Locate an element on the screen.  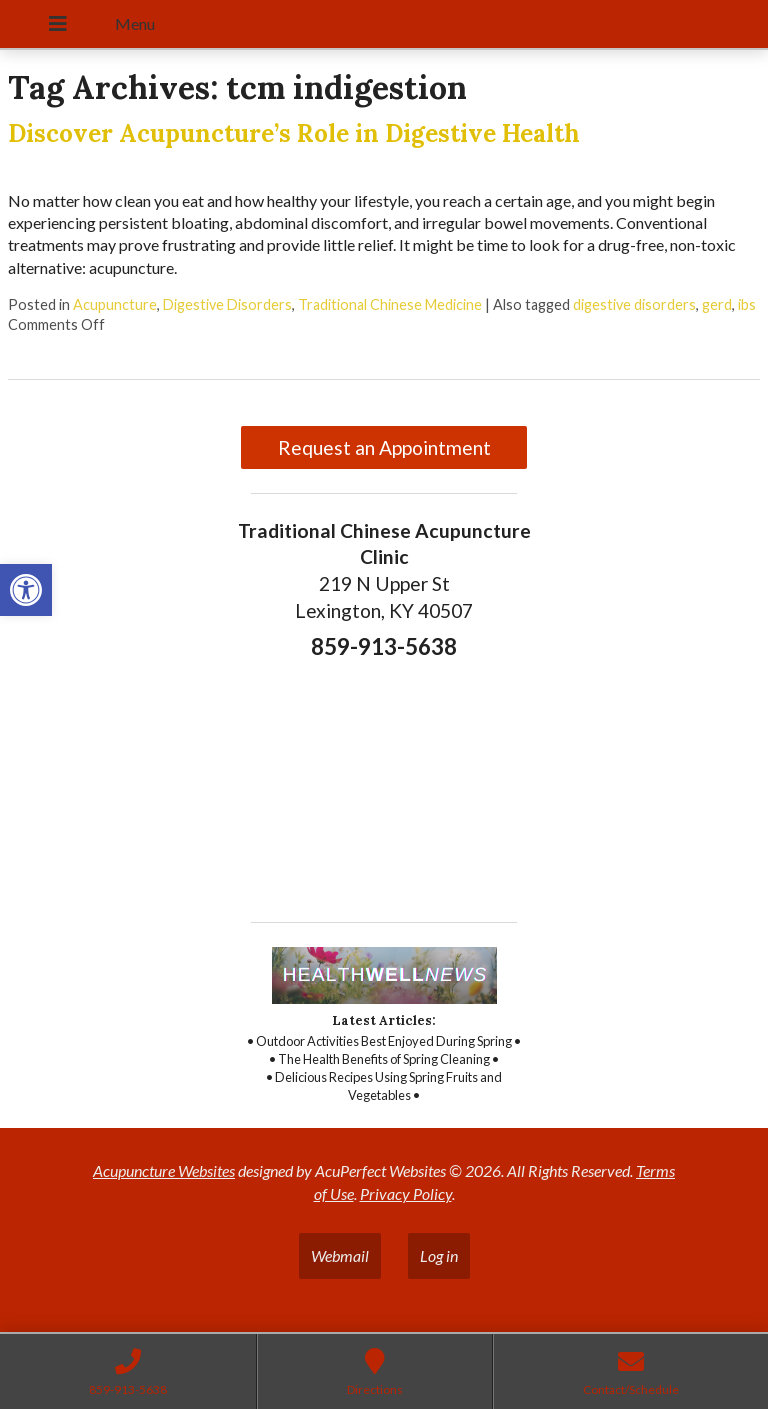
Request an Appointment [link] is located at coordinates (384, 447).